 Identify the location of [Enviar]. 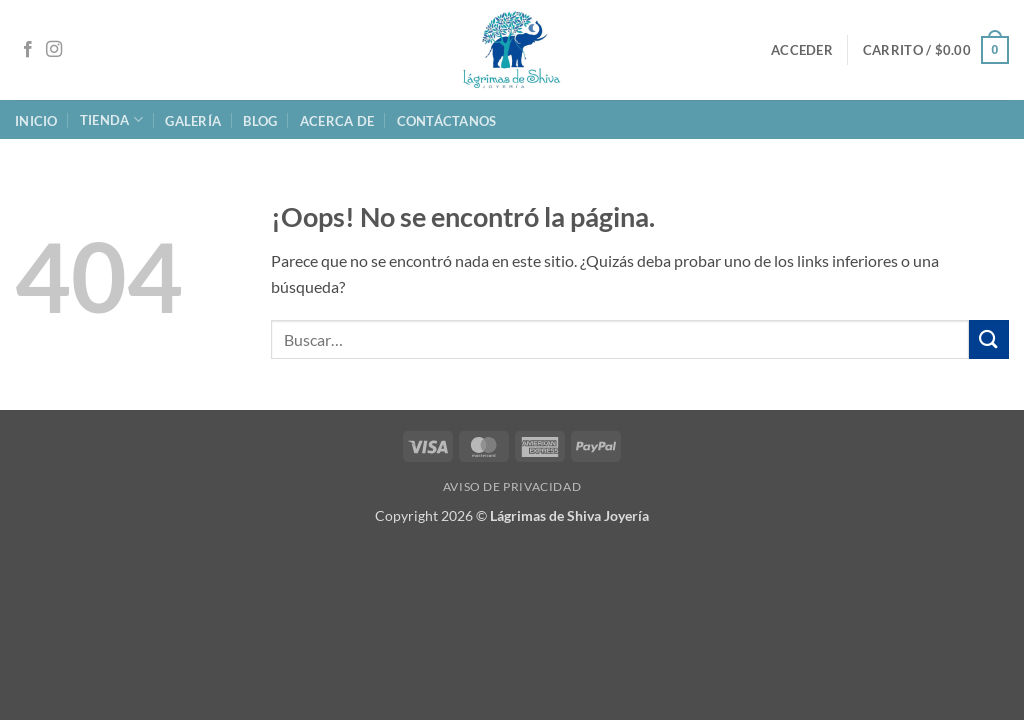
(989, 339).